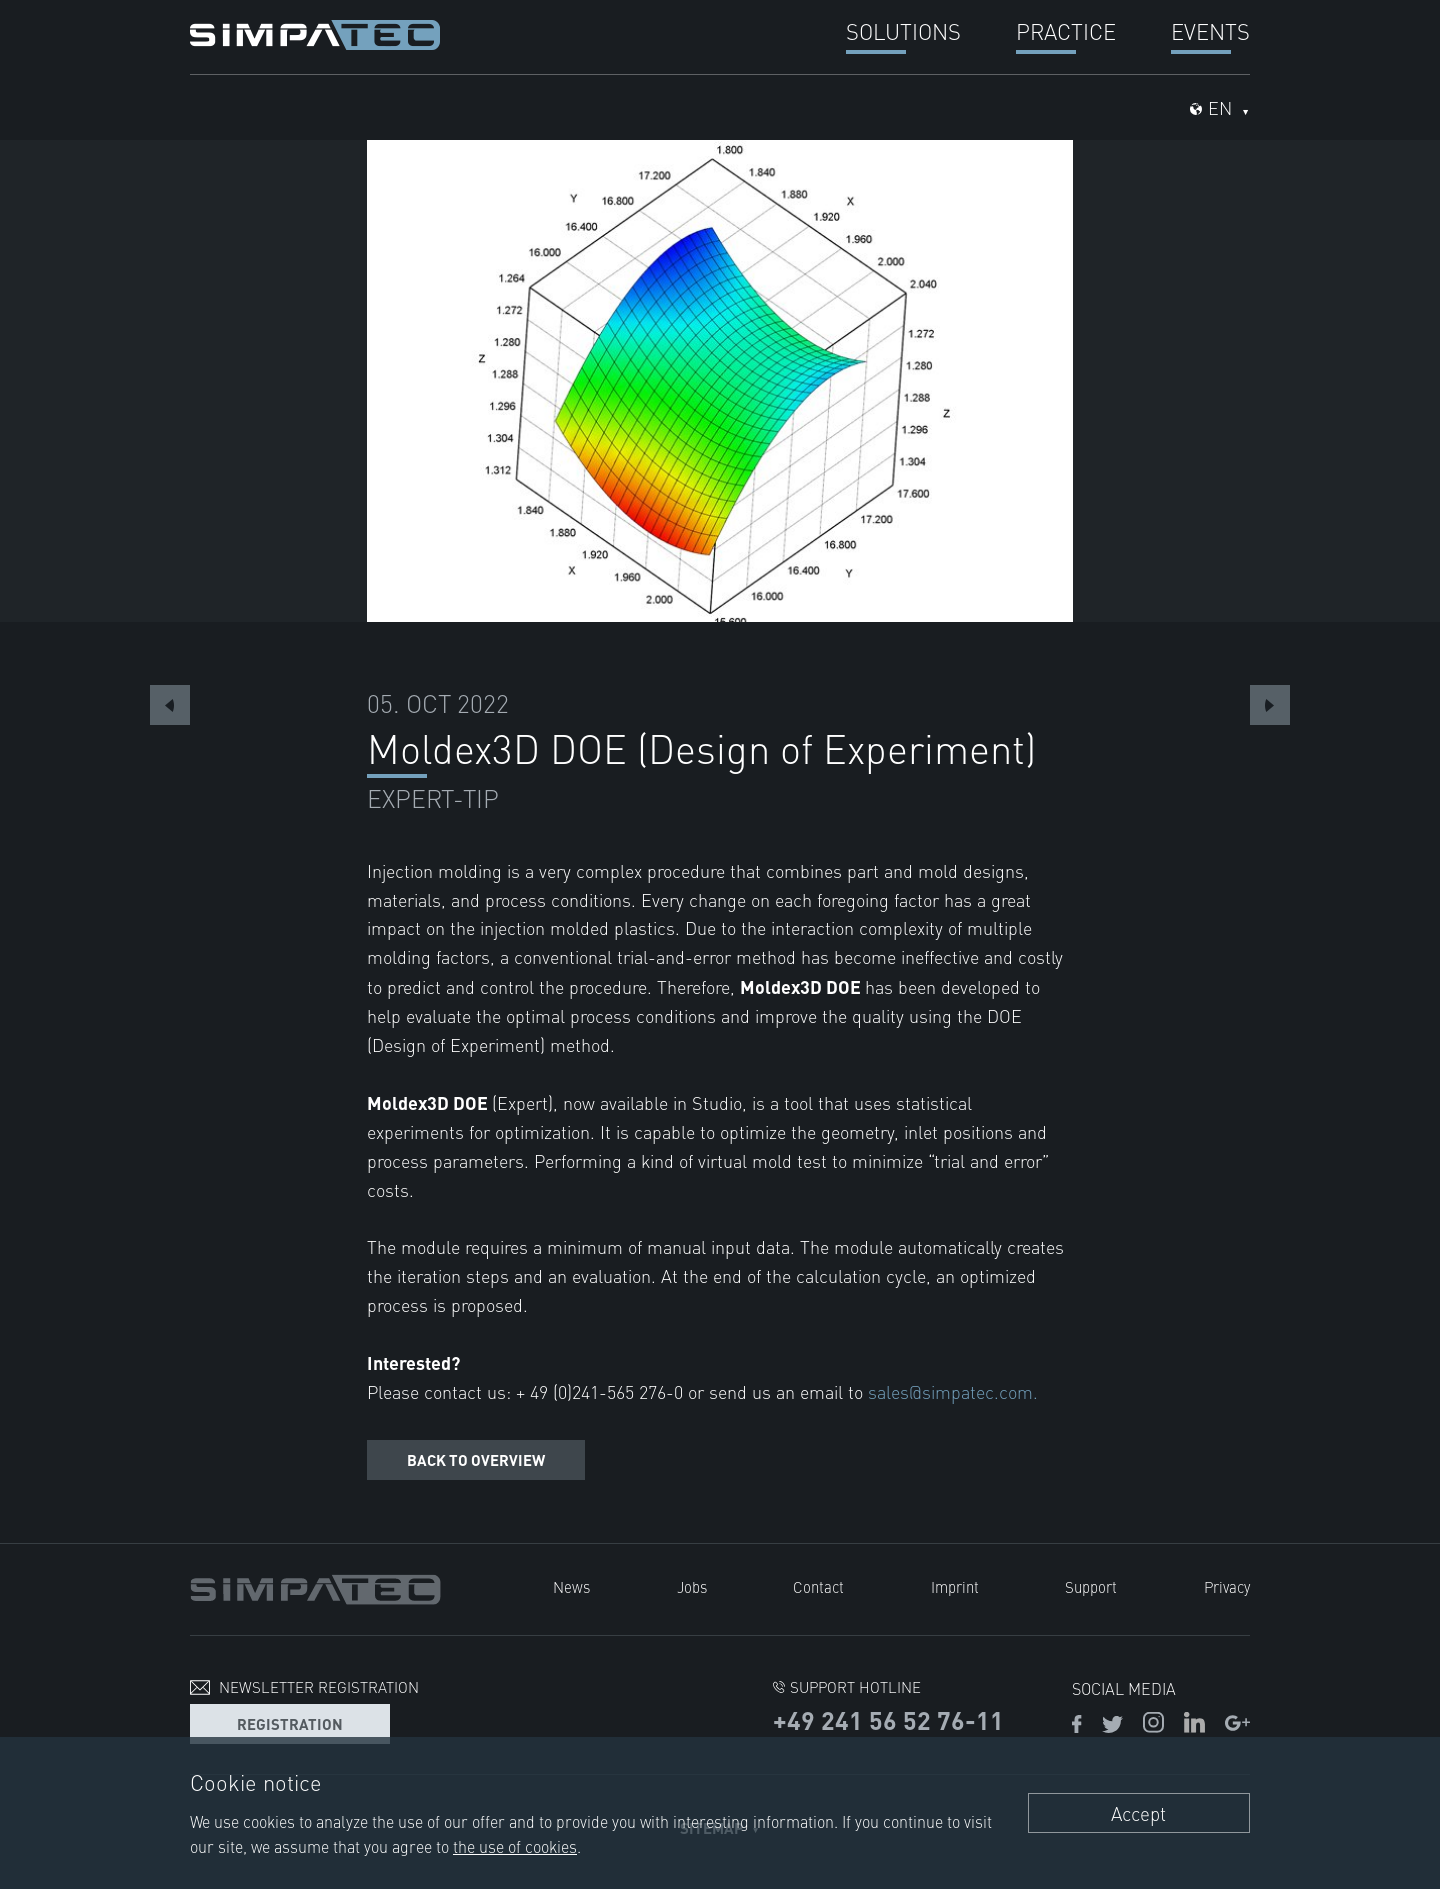  Describe the element at coordinates (515, 1846) in the screenshot. I see `the use of cookies` at that location.